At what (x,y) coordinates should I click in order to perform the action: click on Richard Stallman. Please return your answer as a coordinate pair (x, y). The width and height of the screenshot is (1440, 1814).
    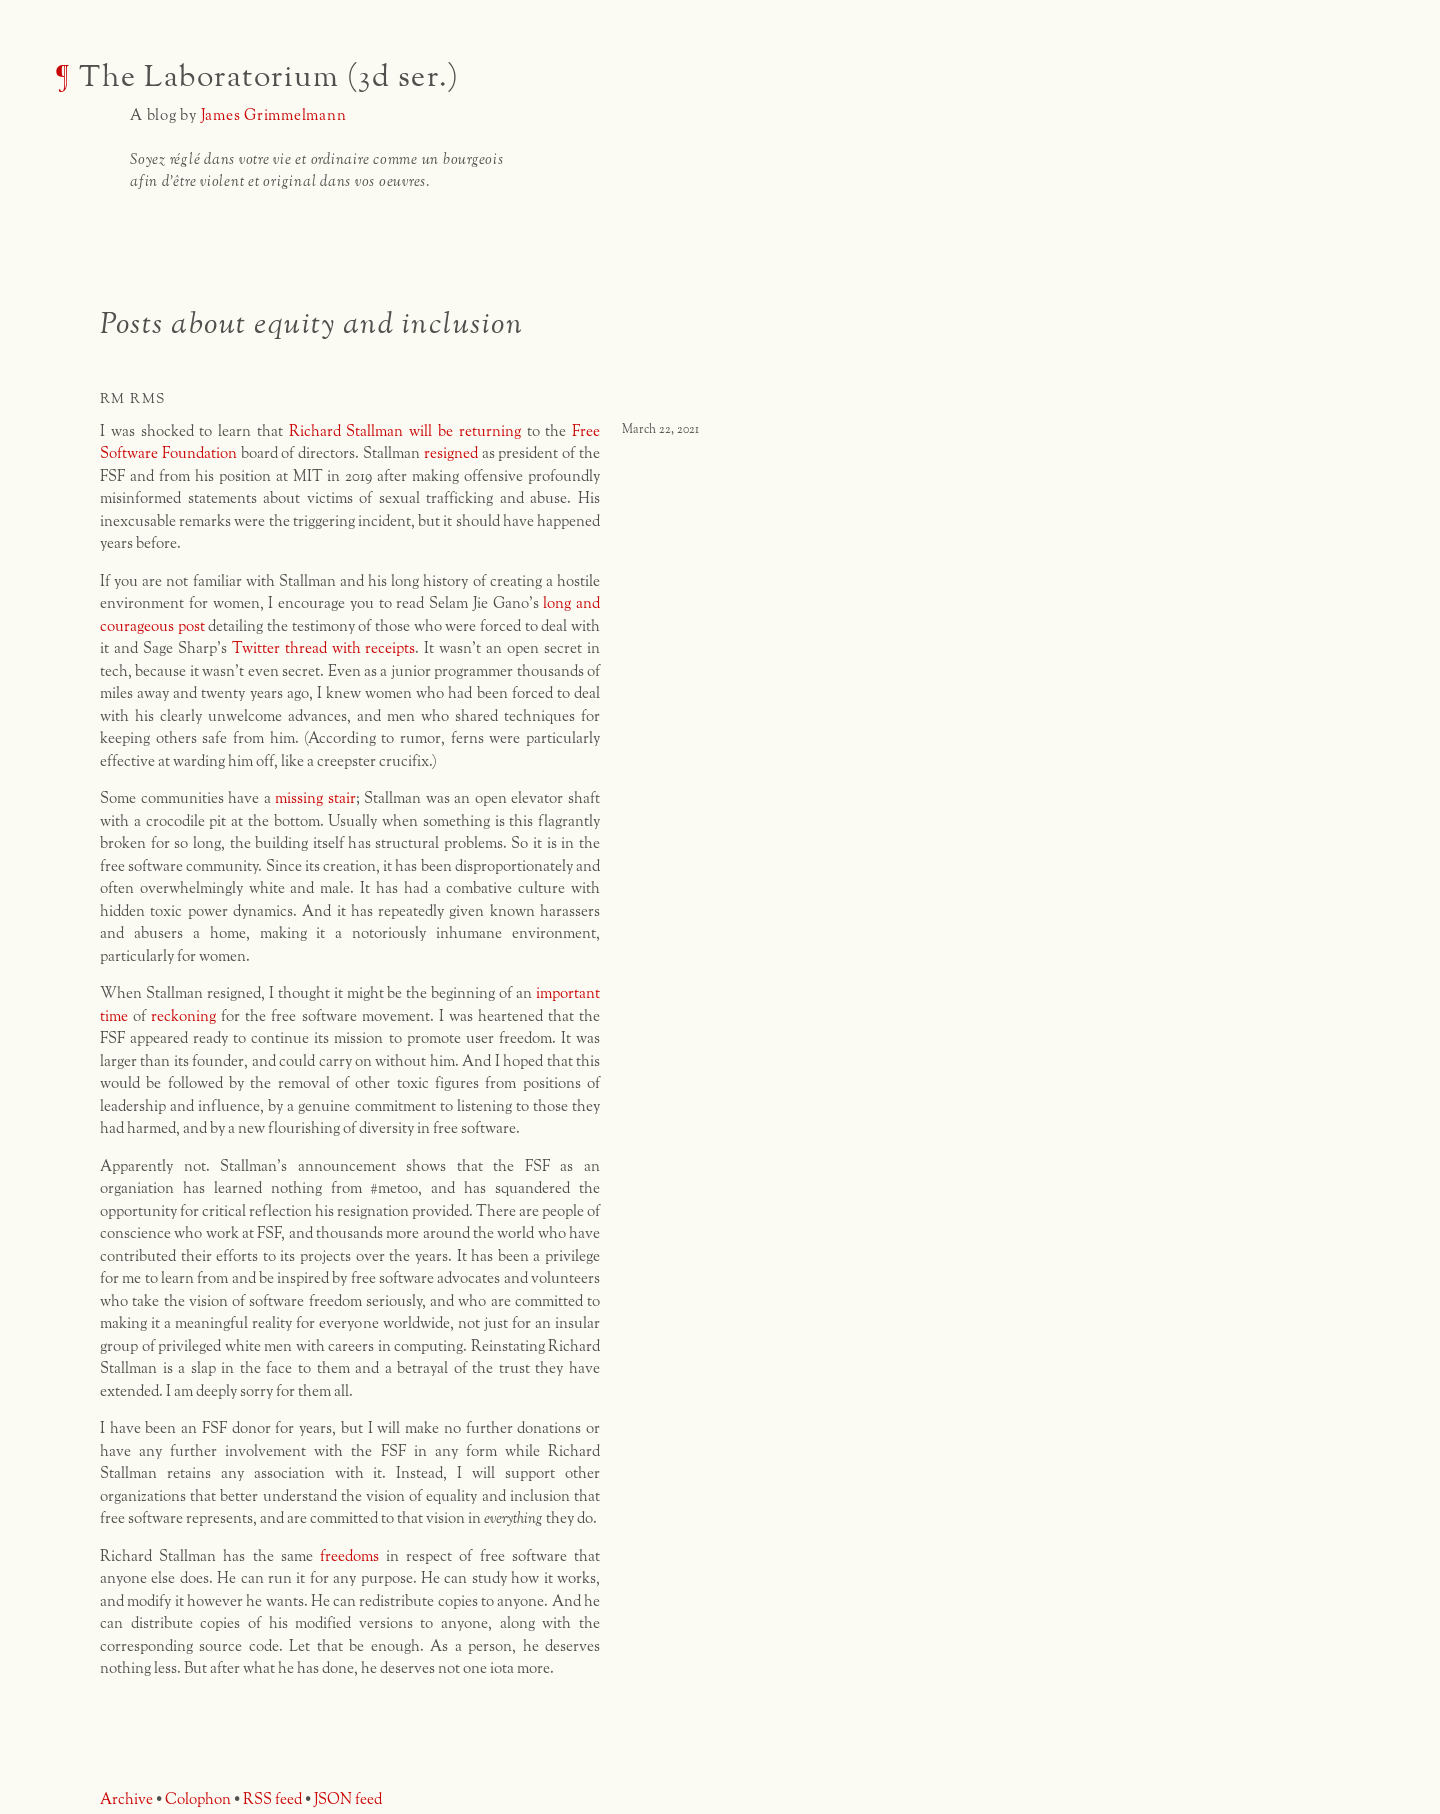
    Looking at the image, I should click on (346, 431).